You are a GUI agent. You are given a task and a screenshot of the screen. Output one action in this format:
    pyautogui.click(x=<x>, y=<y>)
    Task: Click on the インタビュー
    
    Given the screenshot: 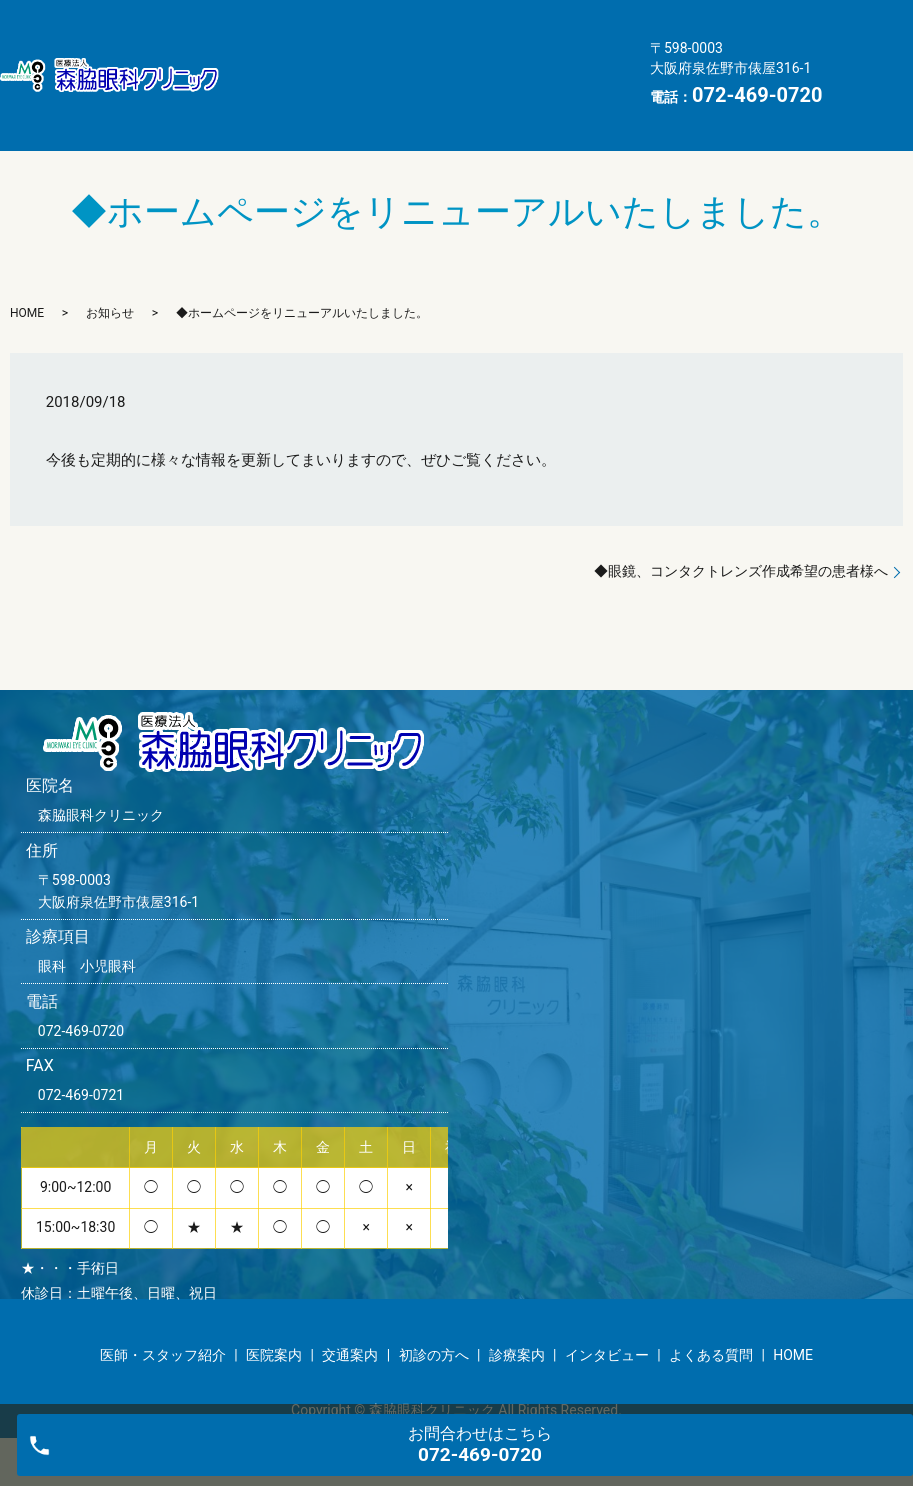 What is the action you would take?
    pyautogui.click(x=504, y=59)
    